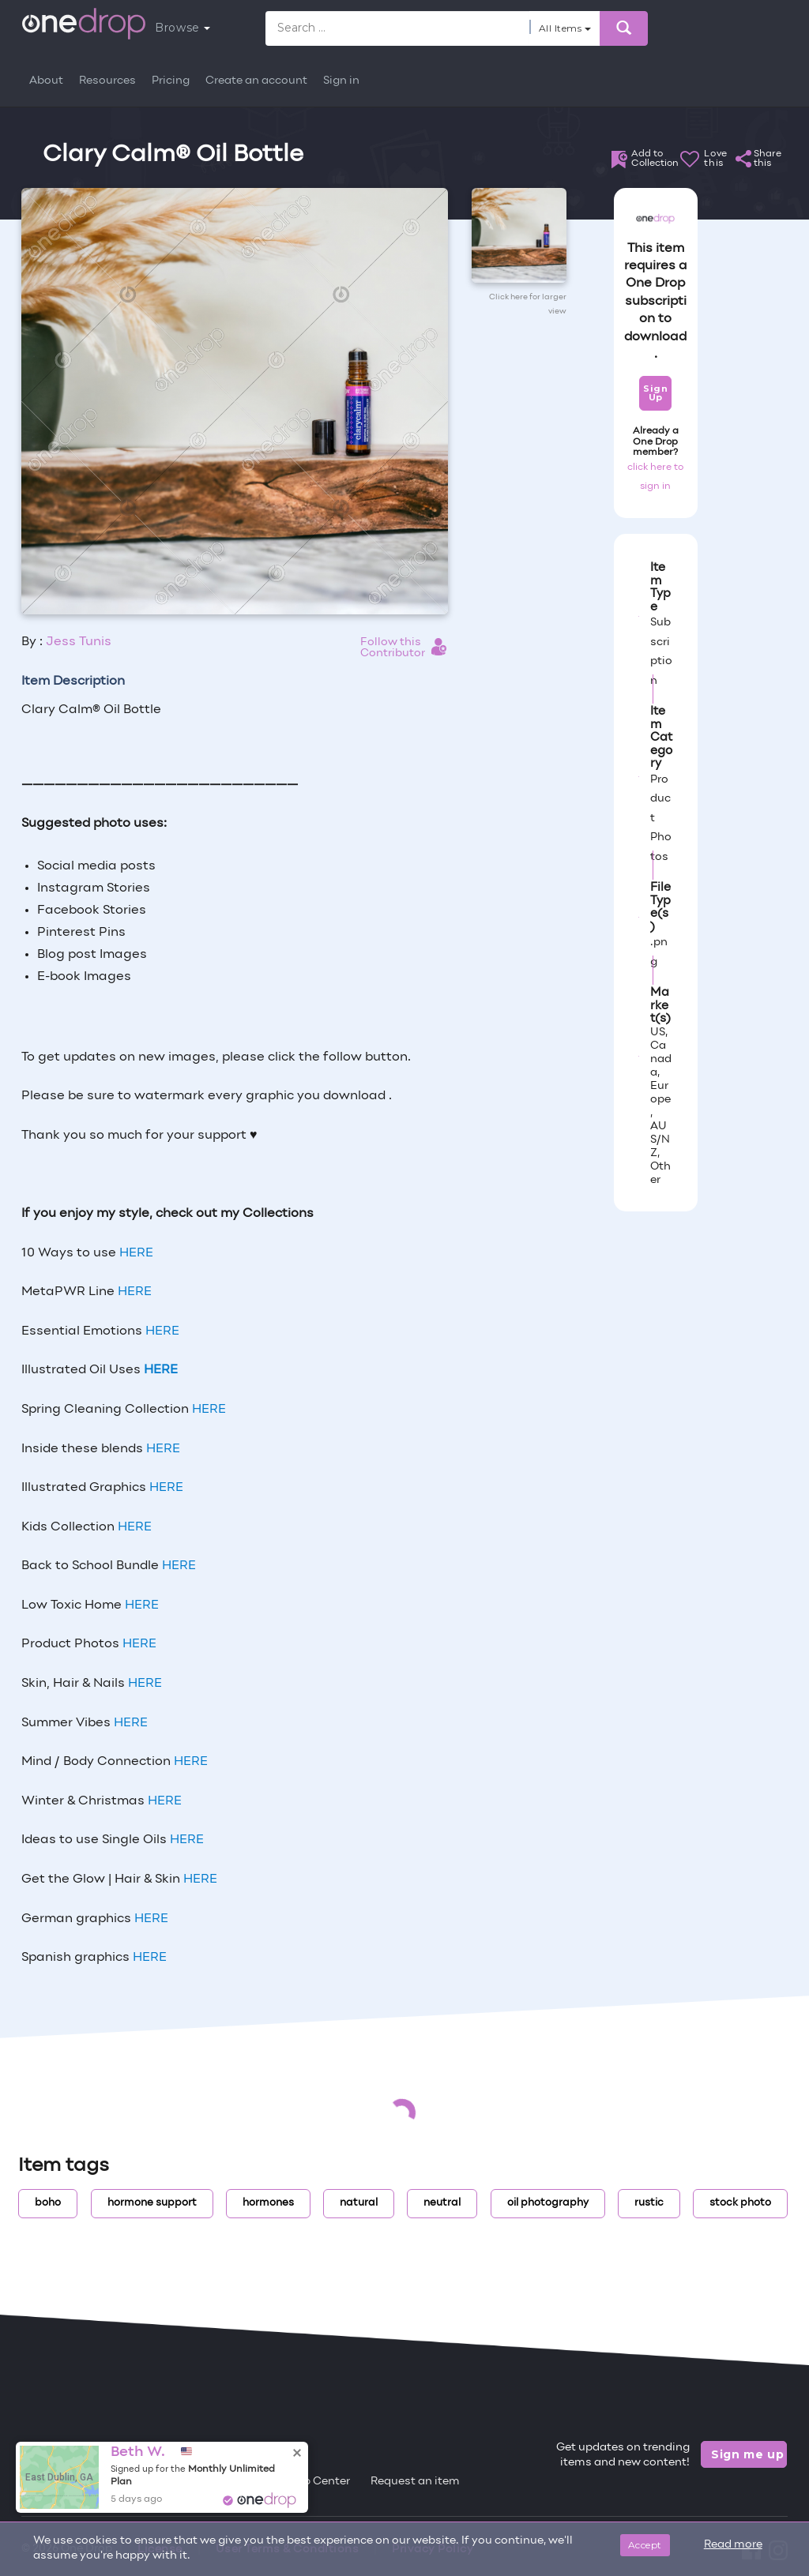 The height and width of the screenshot is (2576, 809). What do you see at coordinates (171, 81) in the screenshot?
I see `Pricing` at bounding box center [171, 81].